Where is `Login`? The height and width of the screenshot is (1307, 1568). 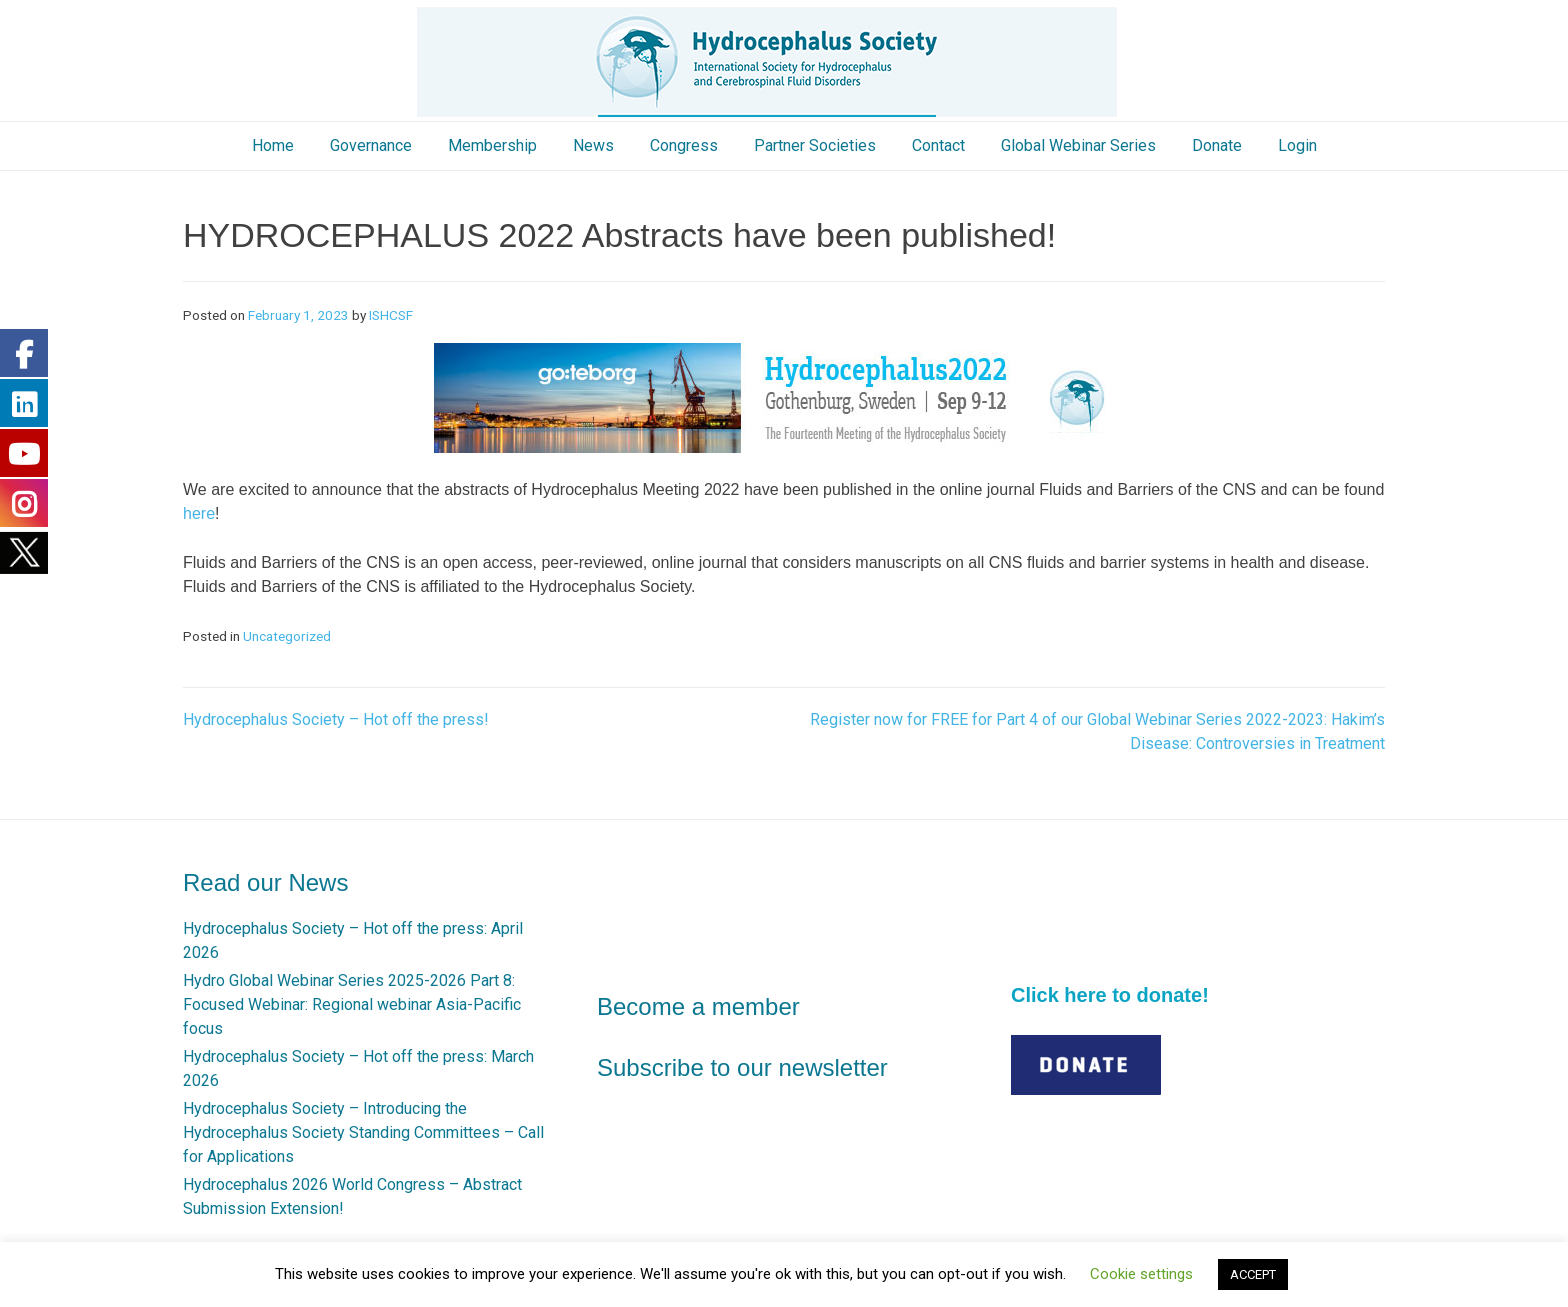 Login is located at coordinates (1297, 145).